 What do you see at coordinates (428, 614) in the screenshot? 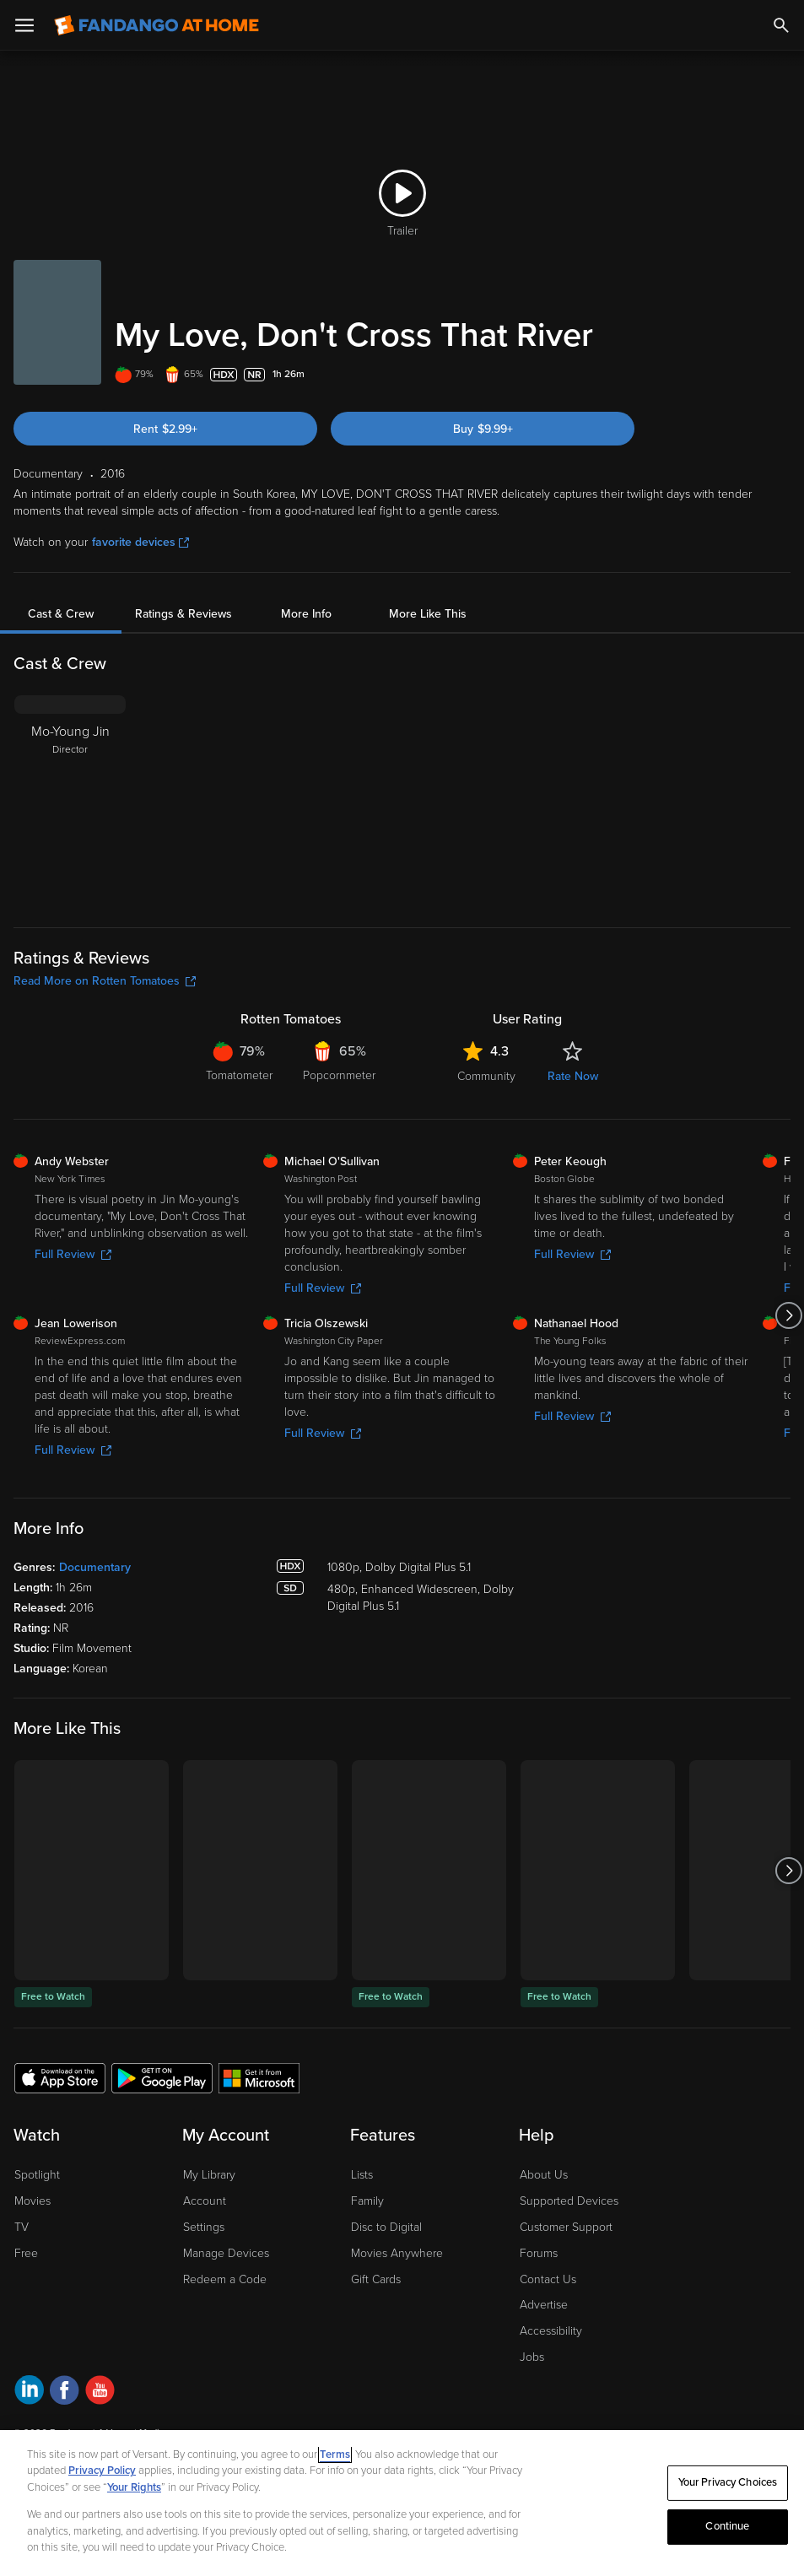
I see `More Like This` at bounding box center [428, 614].